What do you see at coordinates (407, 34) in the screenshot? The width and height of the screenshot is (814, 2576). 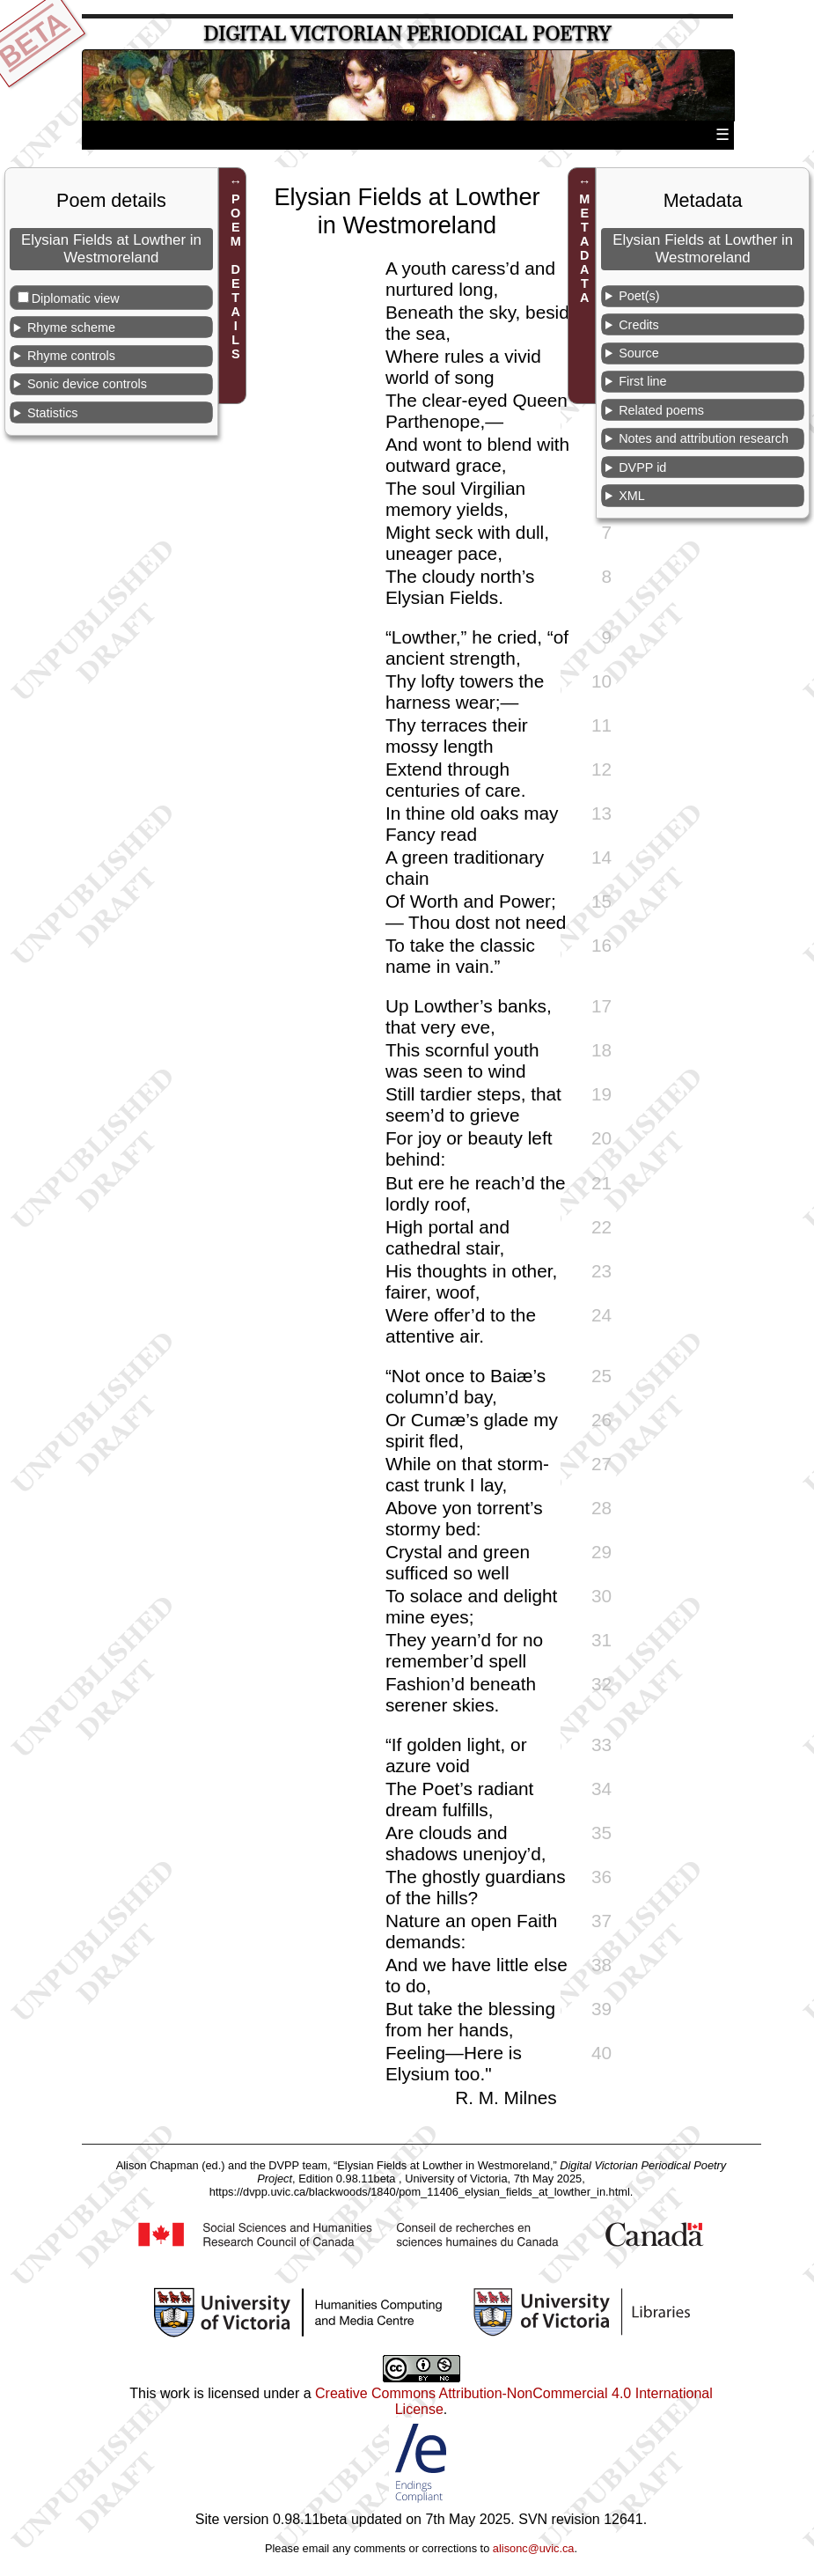 I see `Digital Victorian Periodical Poetry` at bounding box center [407, 34].